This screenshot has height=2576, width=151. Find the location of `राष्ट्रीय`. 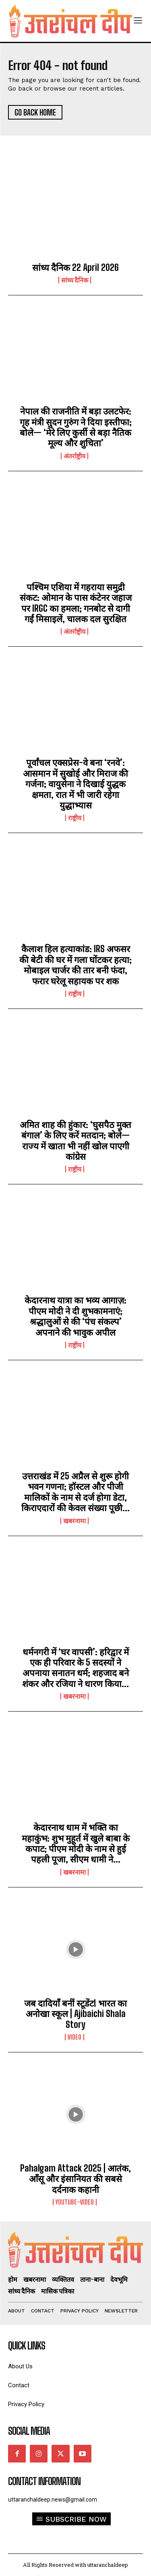

राष्ट्रीय is located at coordinates (74, 818).